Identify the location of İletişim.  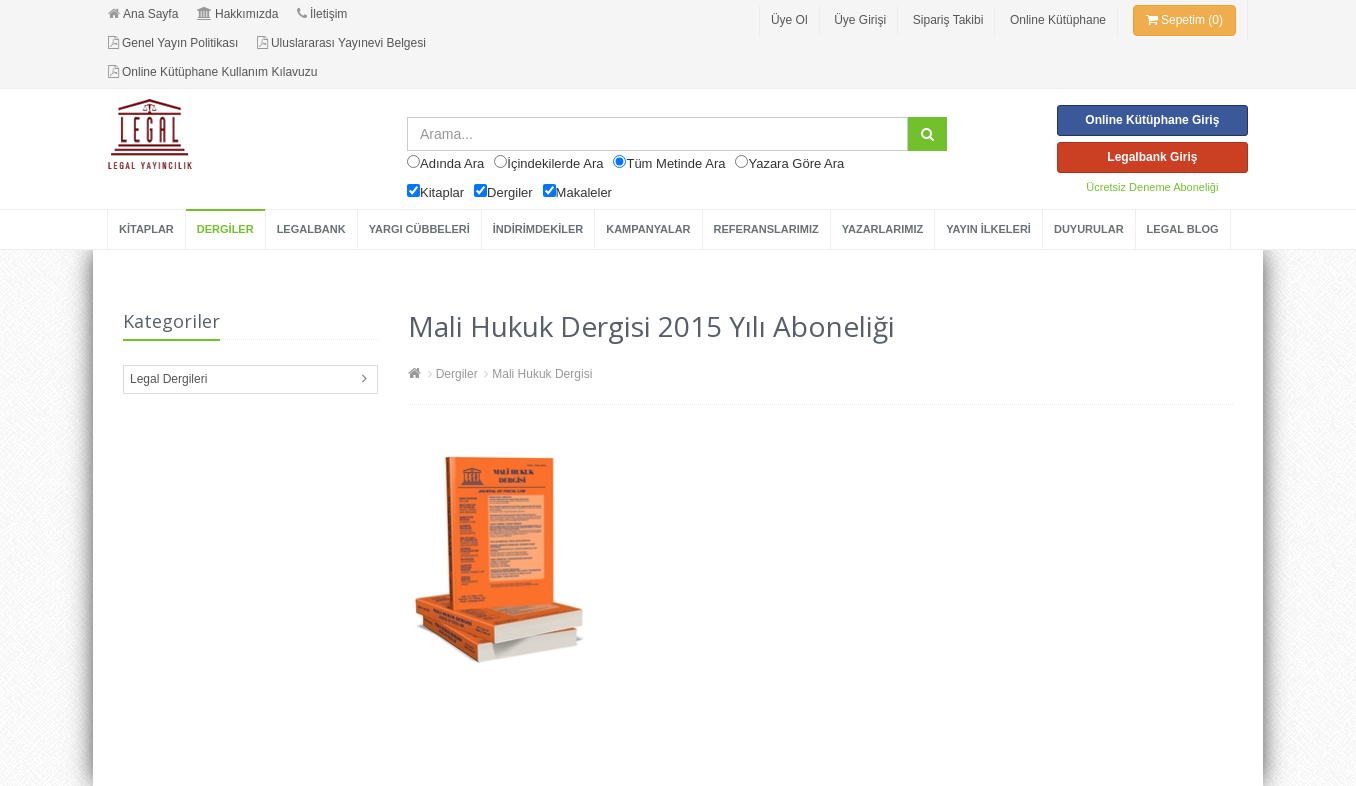
(322, 14).